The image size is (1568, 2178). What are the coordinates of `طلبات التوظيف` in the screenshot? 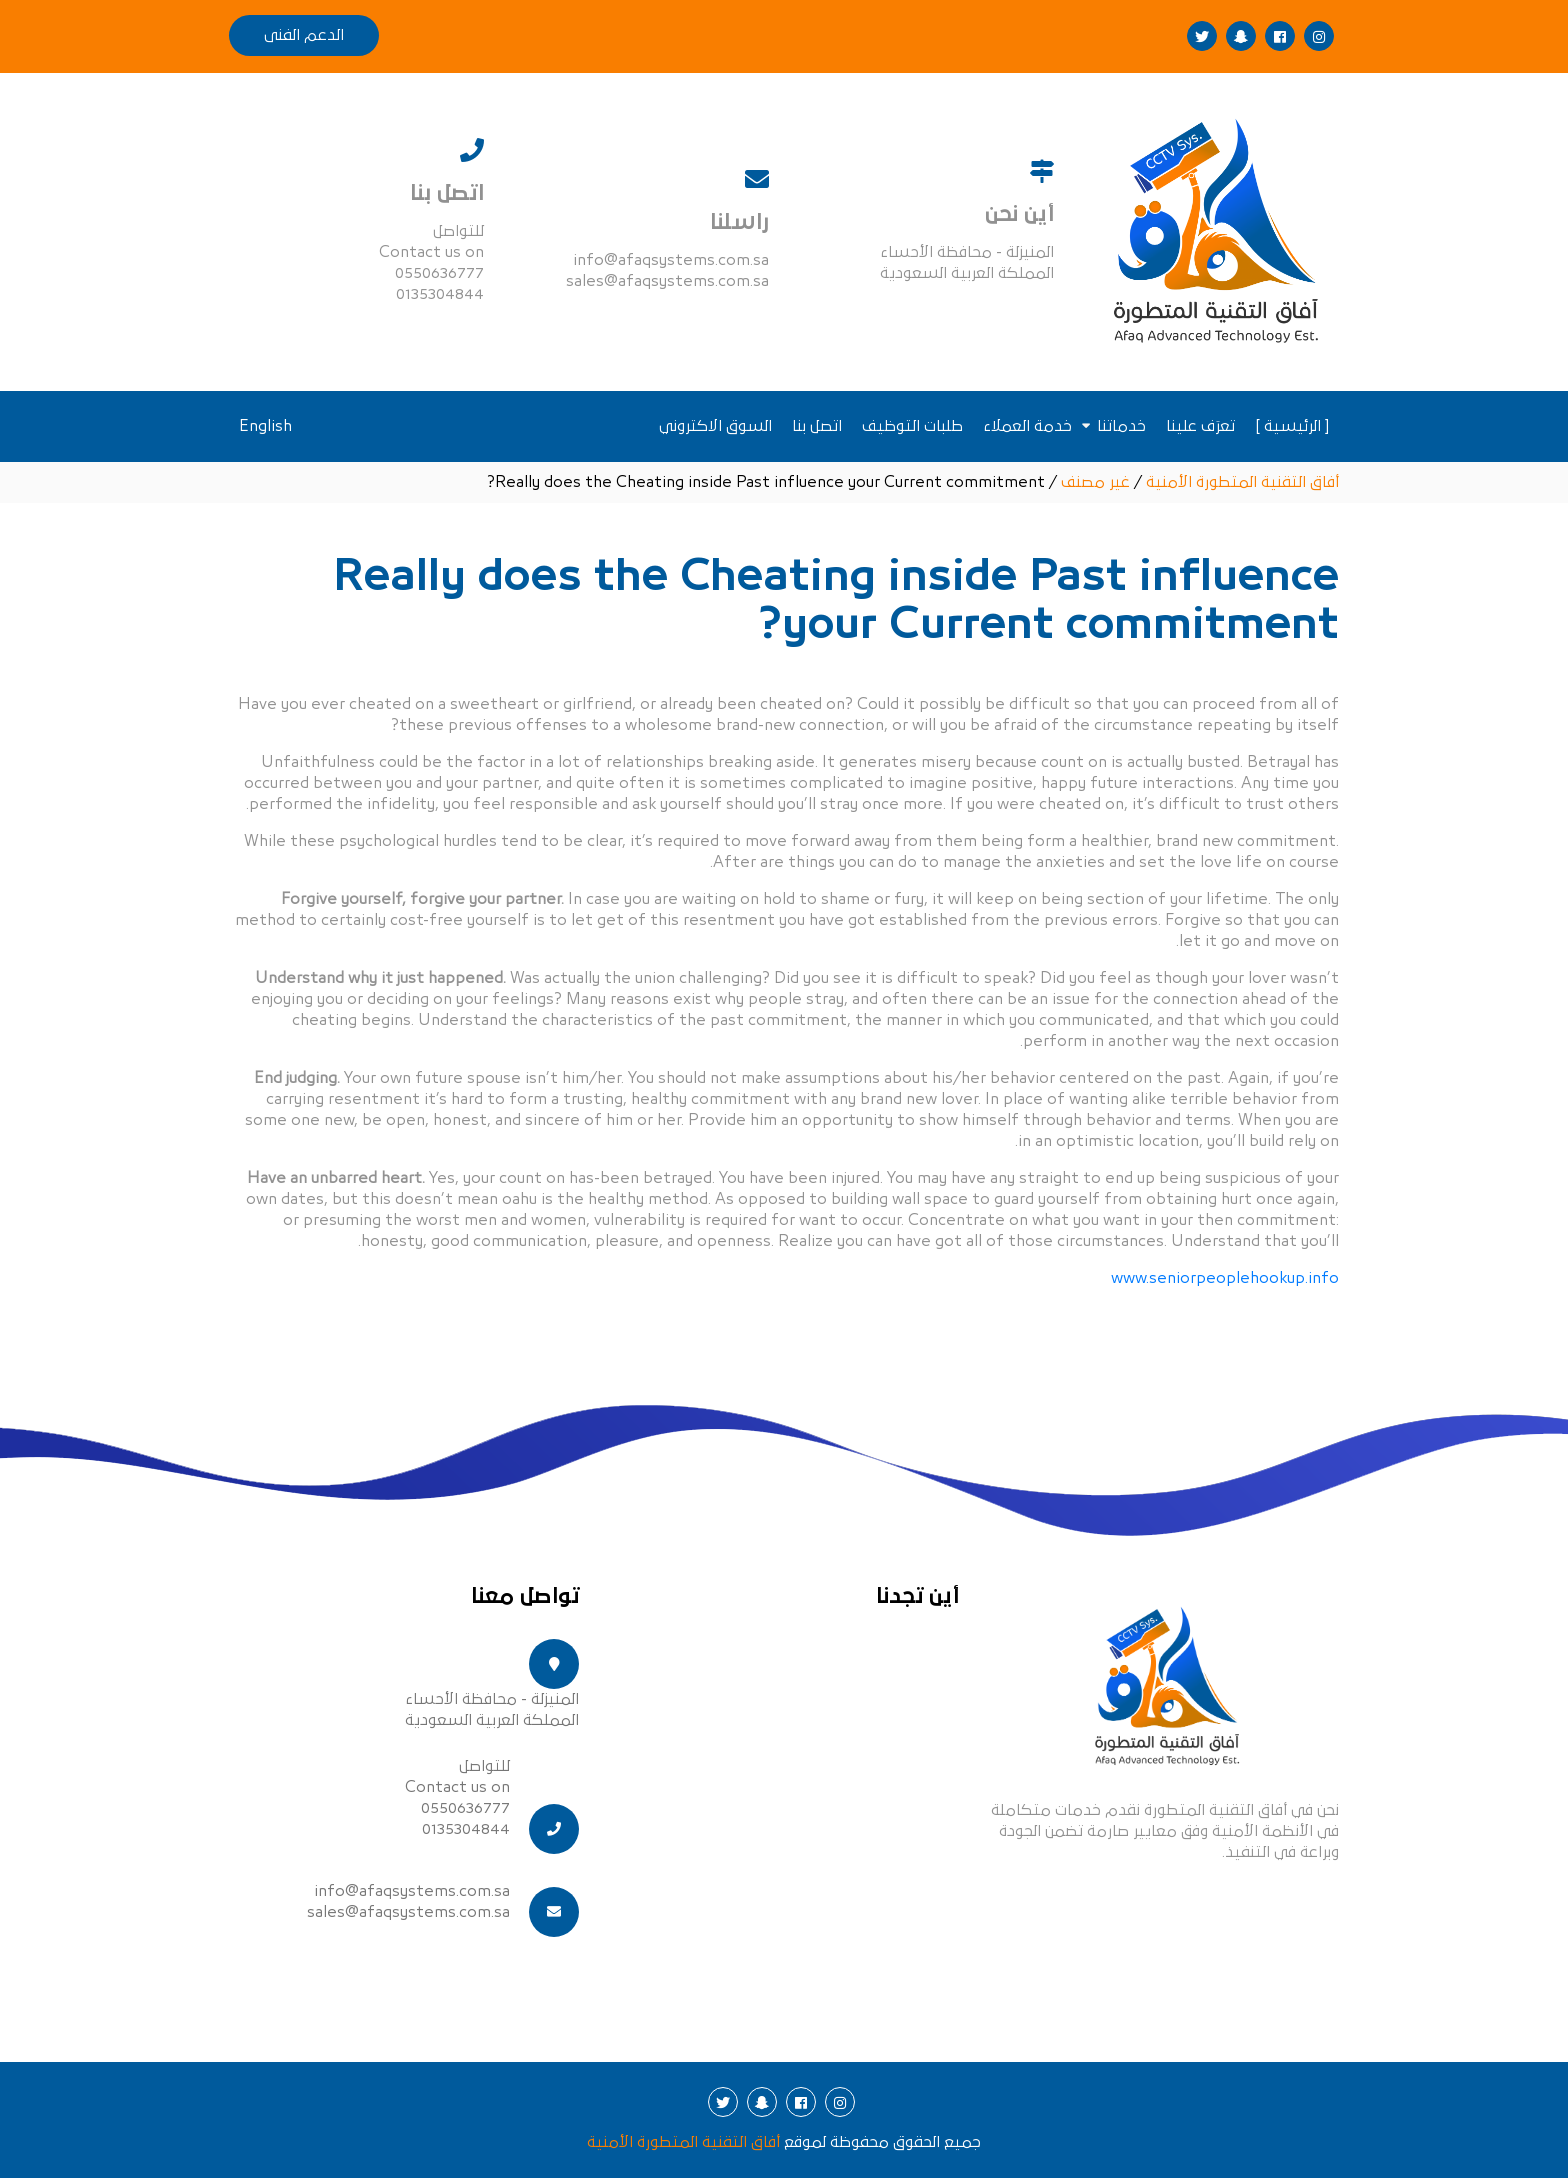 It's located at (912, 426).